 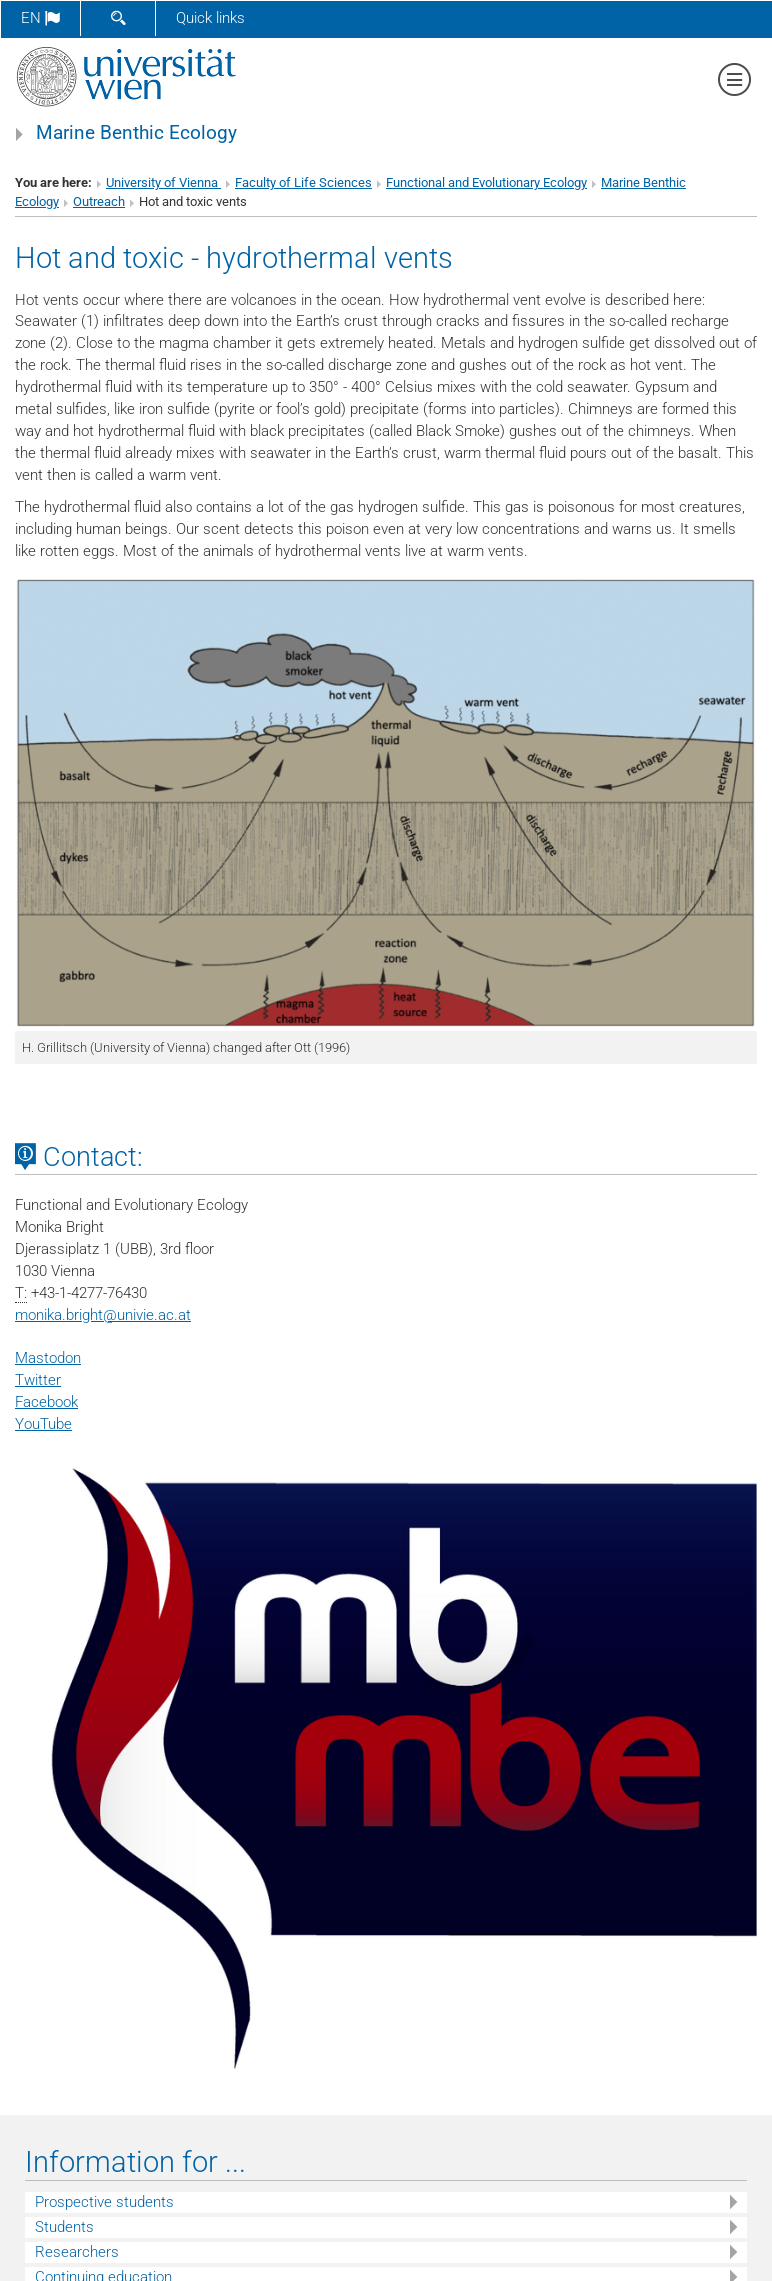 I want to click on Faculty of Life Sciences, so click(x=303, y=182).